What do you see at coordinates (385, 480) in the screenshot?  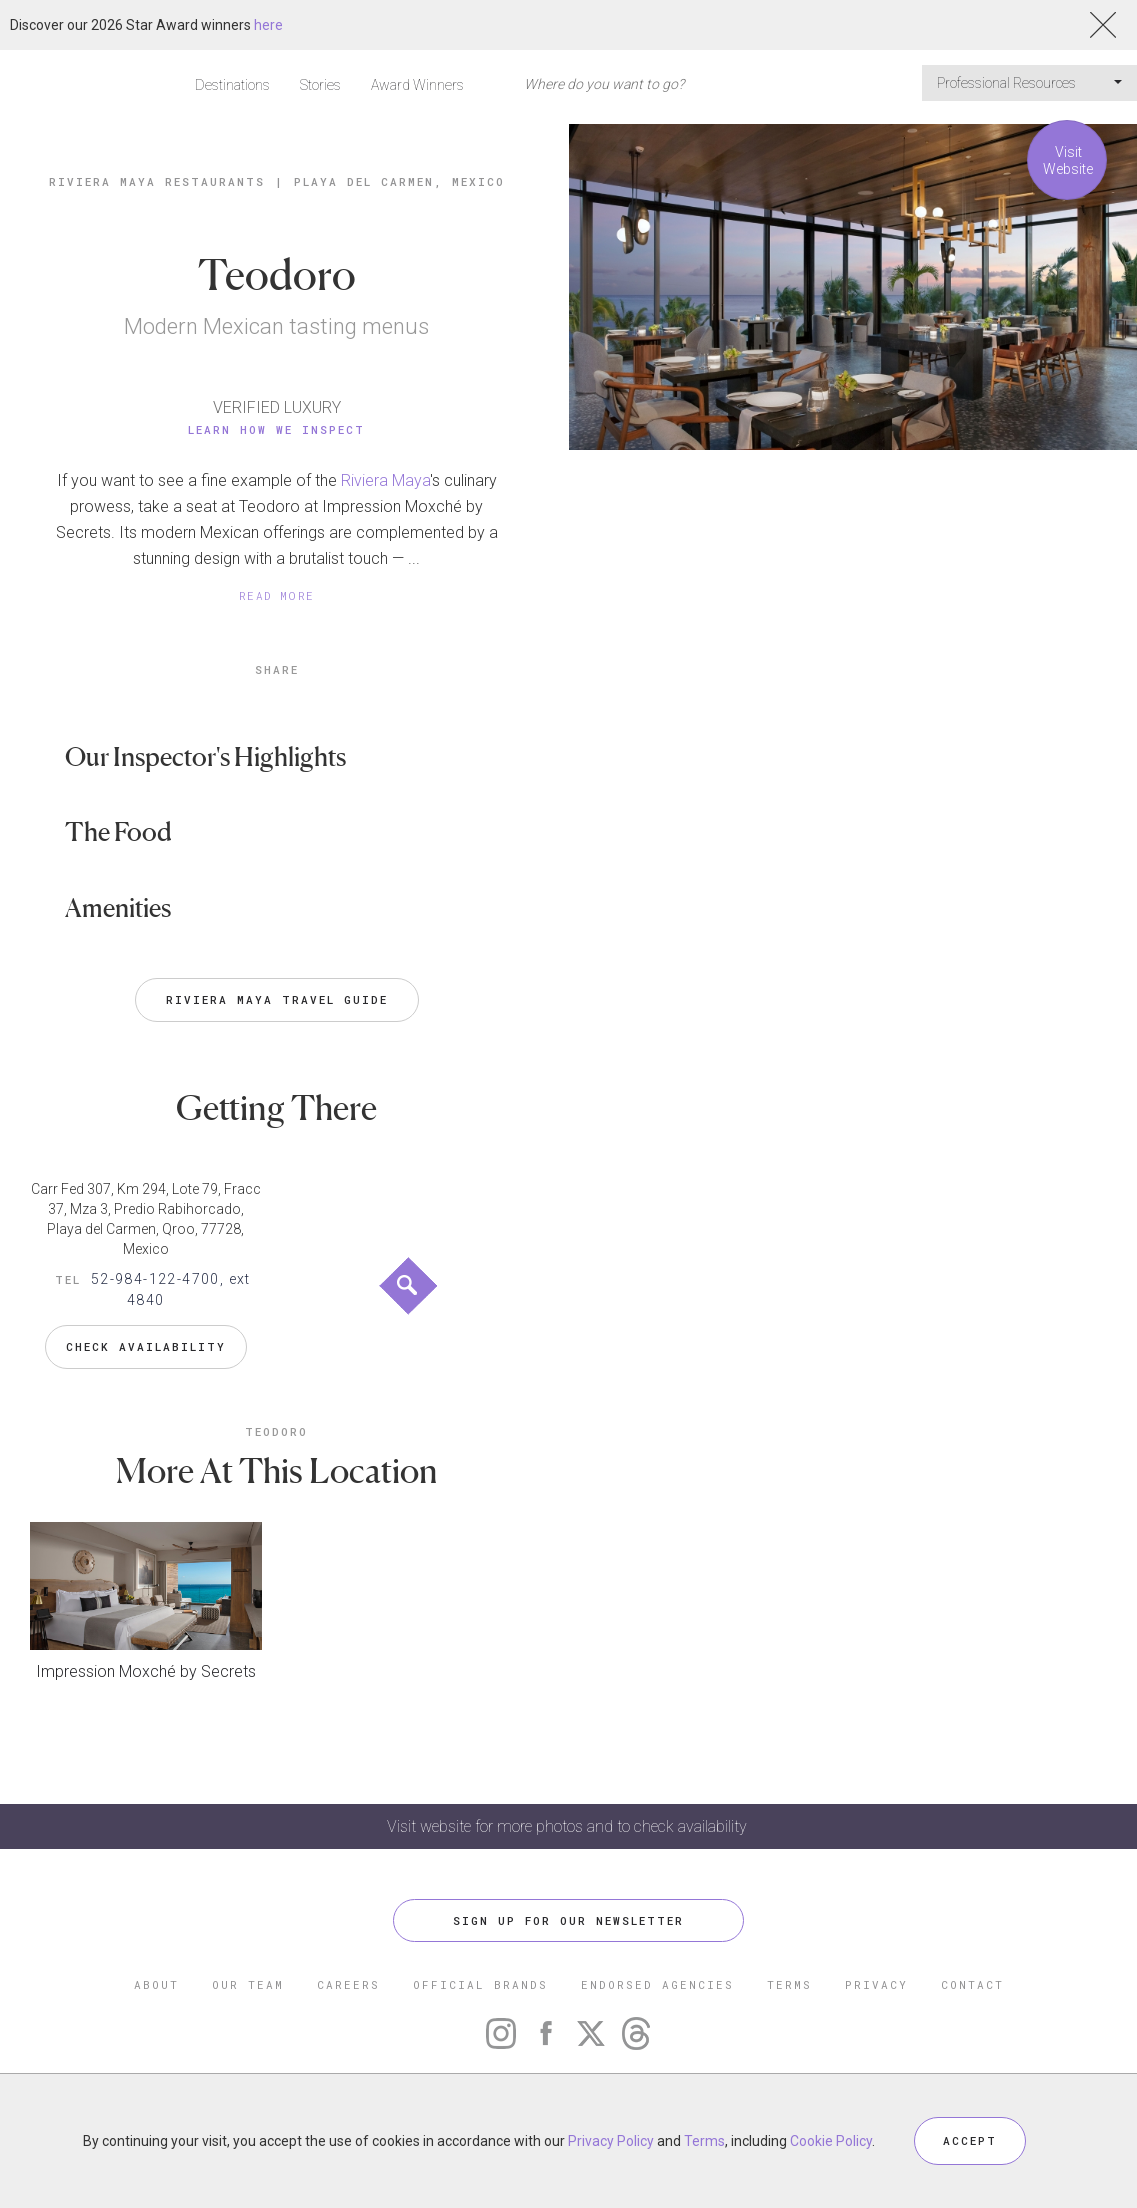 I see `Riviera Maya` at bounding box center [385, 480].